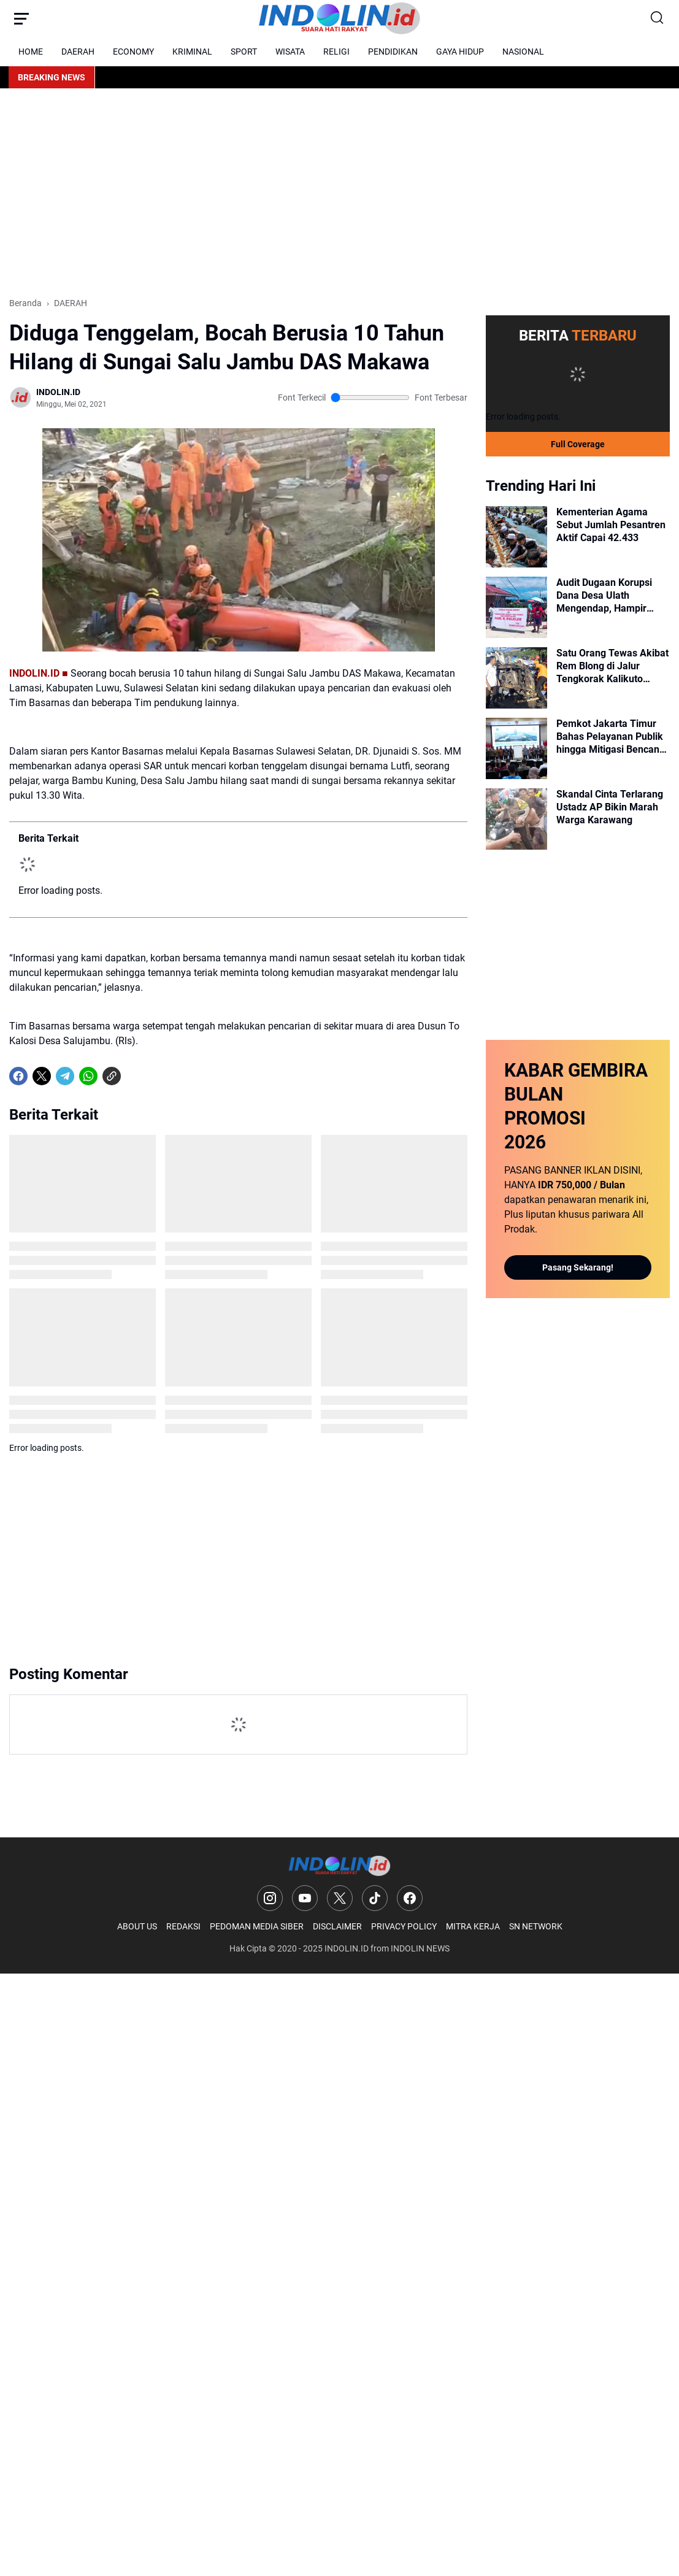 The image size is (679, 2576). Describe the element at coordinates (657, 18) in the screenshot. I see `[Search Button]` at that location.